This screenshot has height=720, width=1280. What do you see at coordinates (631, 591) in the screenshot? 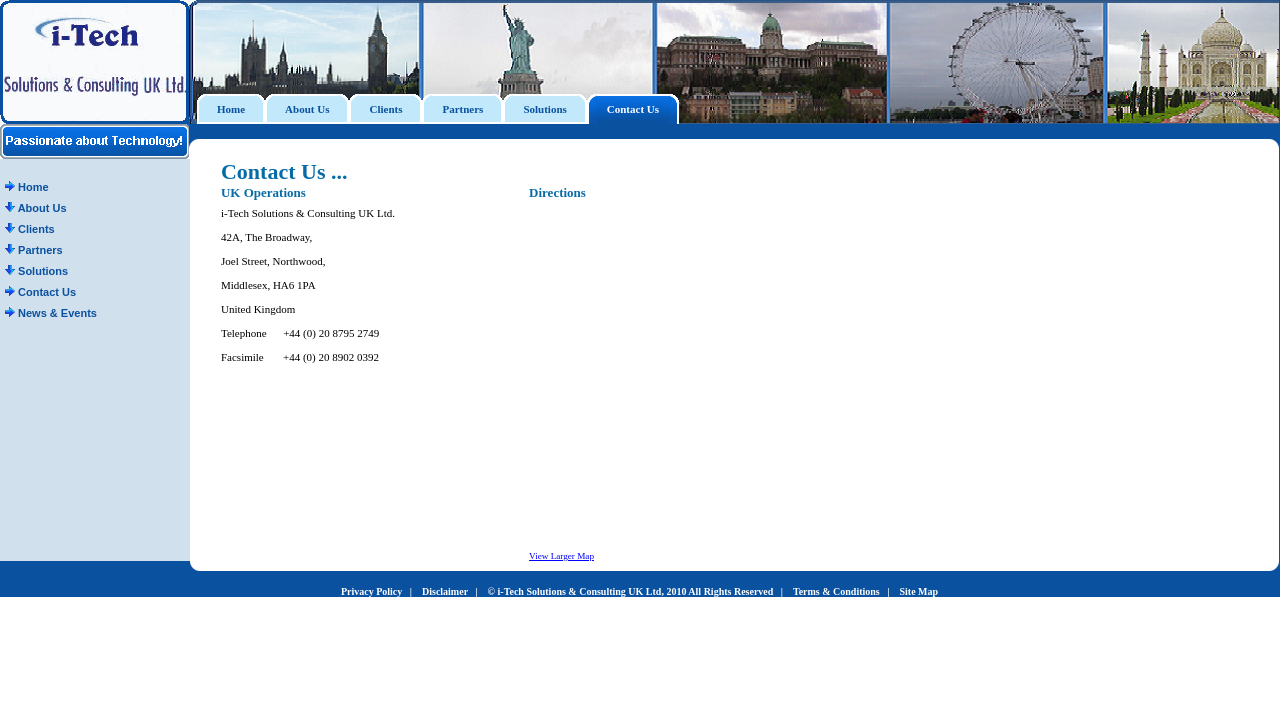
I see `© i-Tech Solutions & Consulting UK Ltd, 2010 All Rights Reserved` at bounding box center [631, 591].